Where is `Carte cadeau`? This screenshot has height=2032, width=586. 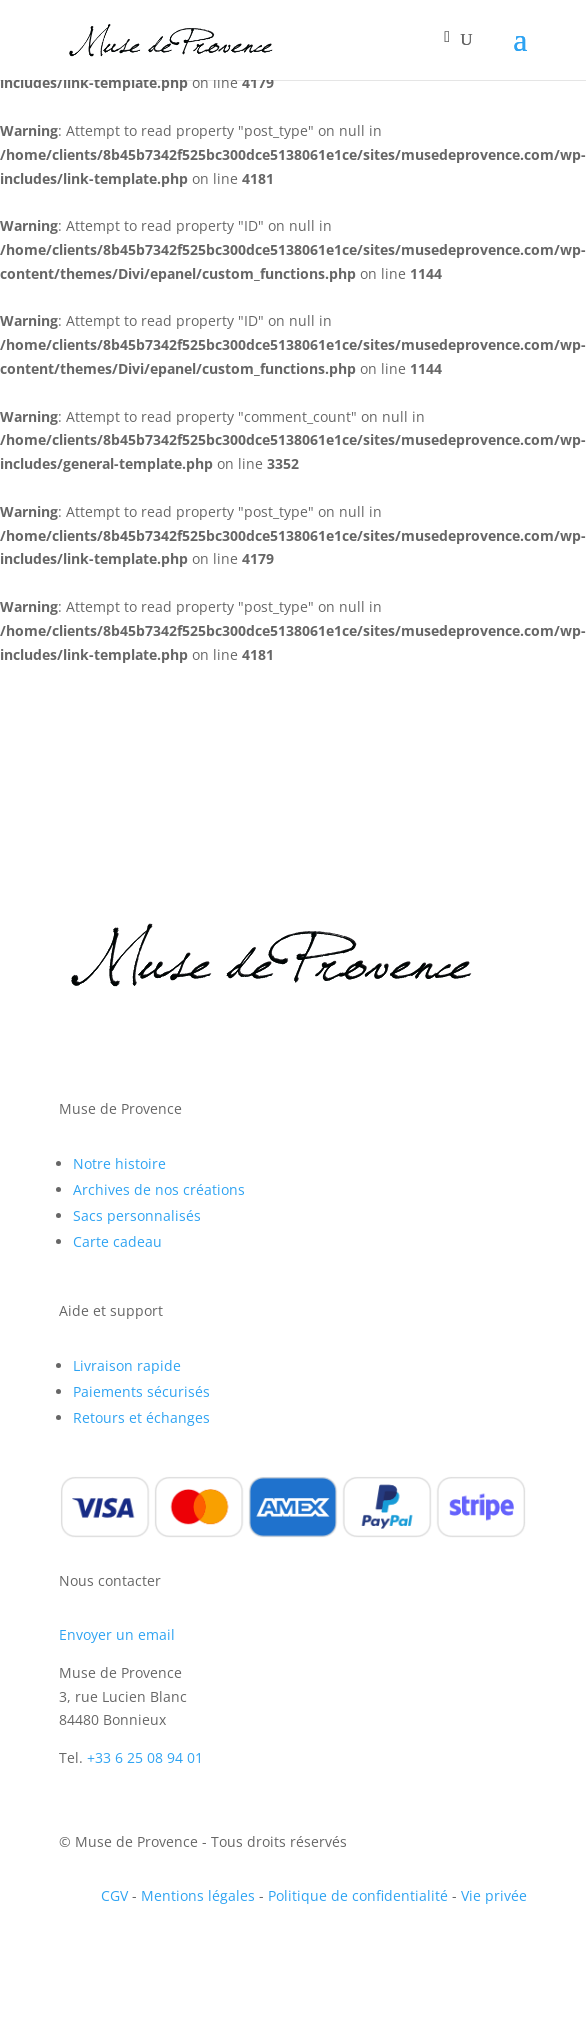
Carte cadeau is located at coordinates (117, 1241).